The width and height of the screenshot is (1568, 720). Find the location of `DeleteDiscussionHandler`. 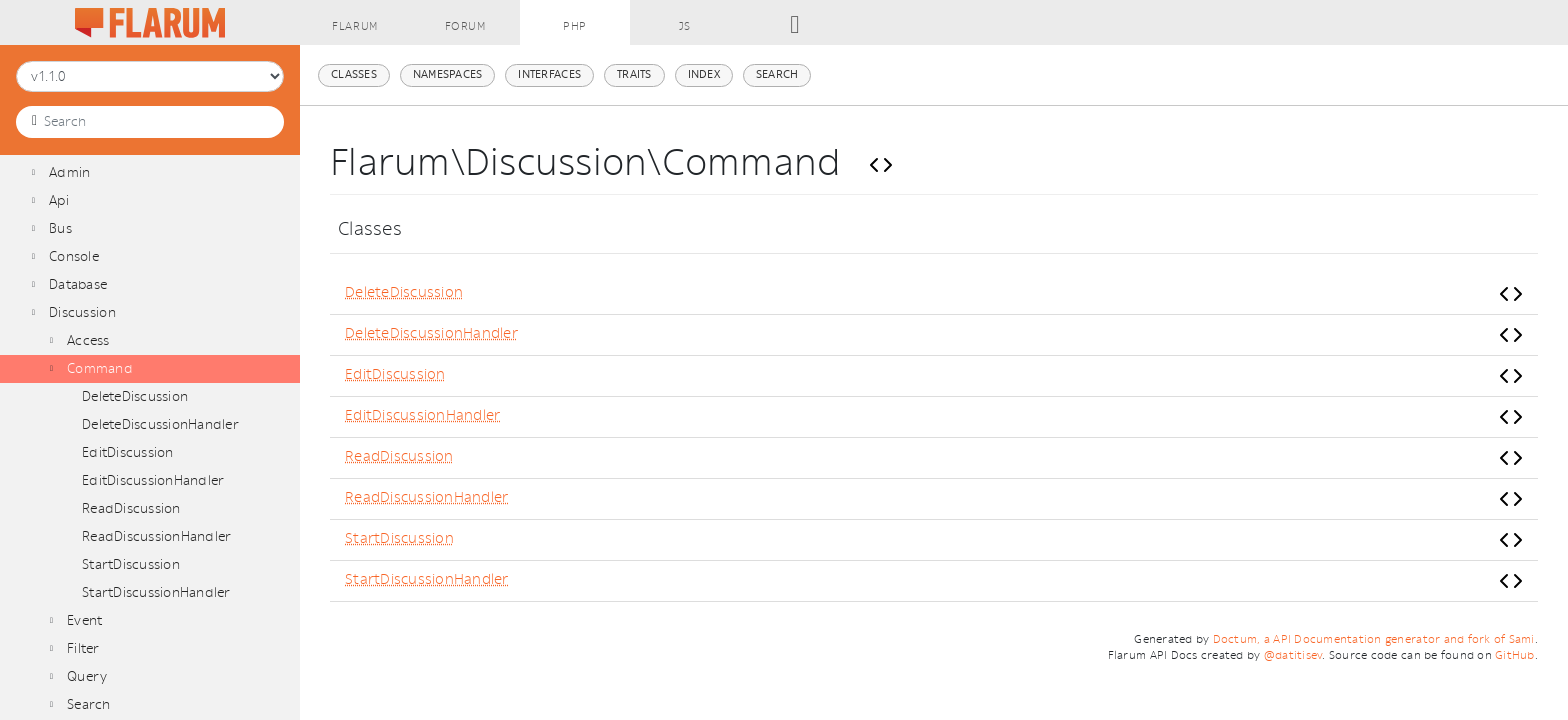

DeleteDiscussionHandler is located at coordinates (160, 424).